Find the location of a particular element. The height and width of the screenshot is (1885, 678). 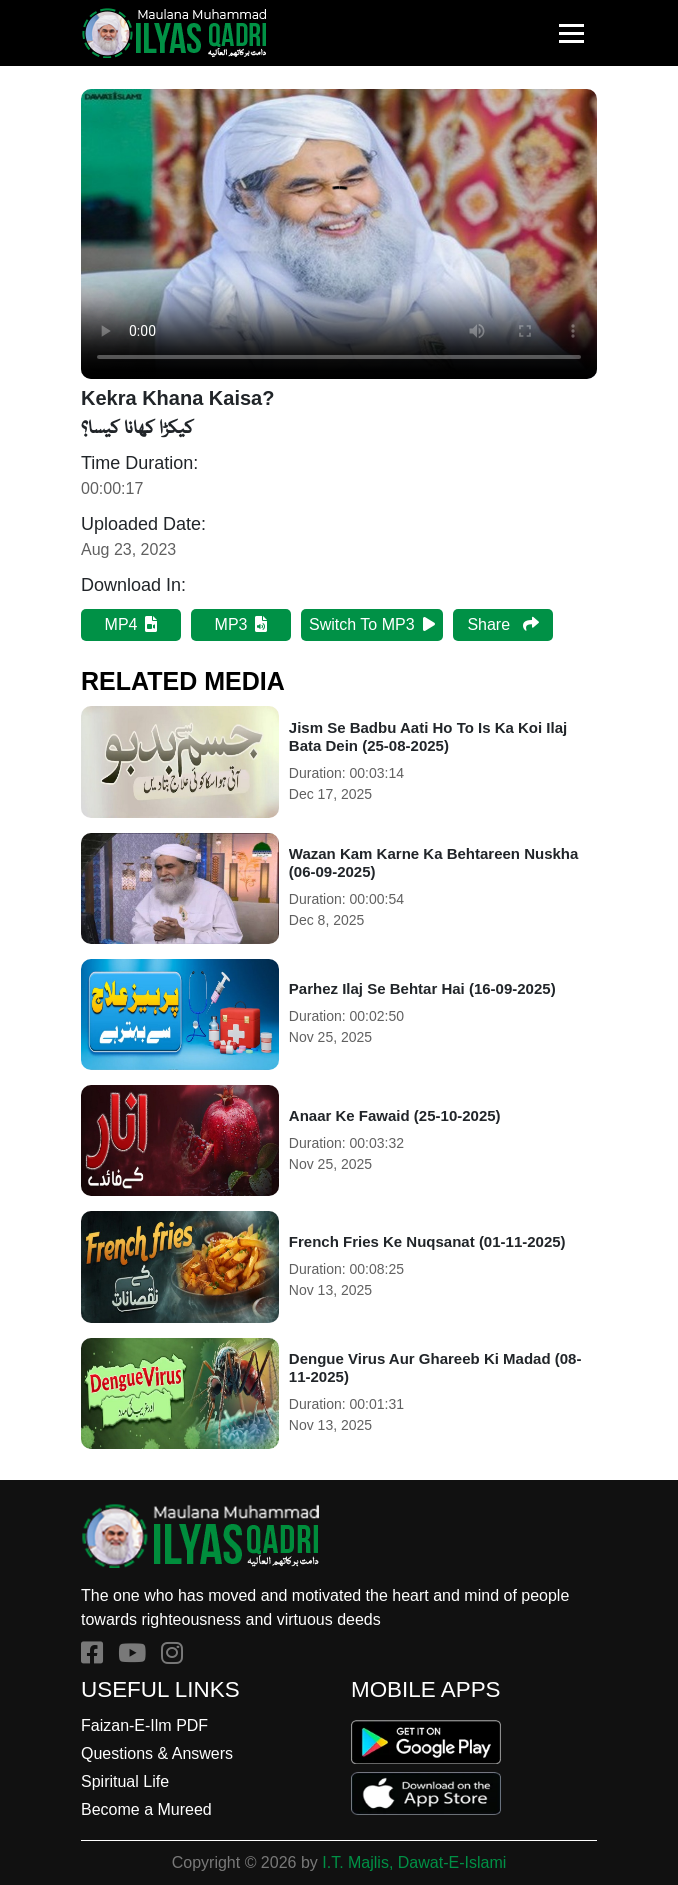

MP4 is located at coordinates (131, 624).